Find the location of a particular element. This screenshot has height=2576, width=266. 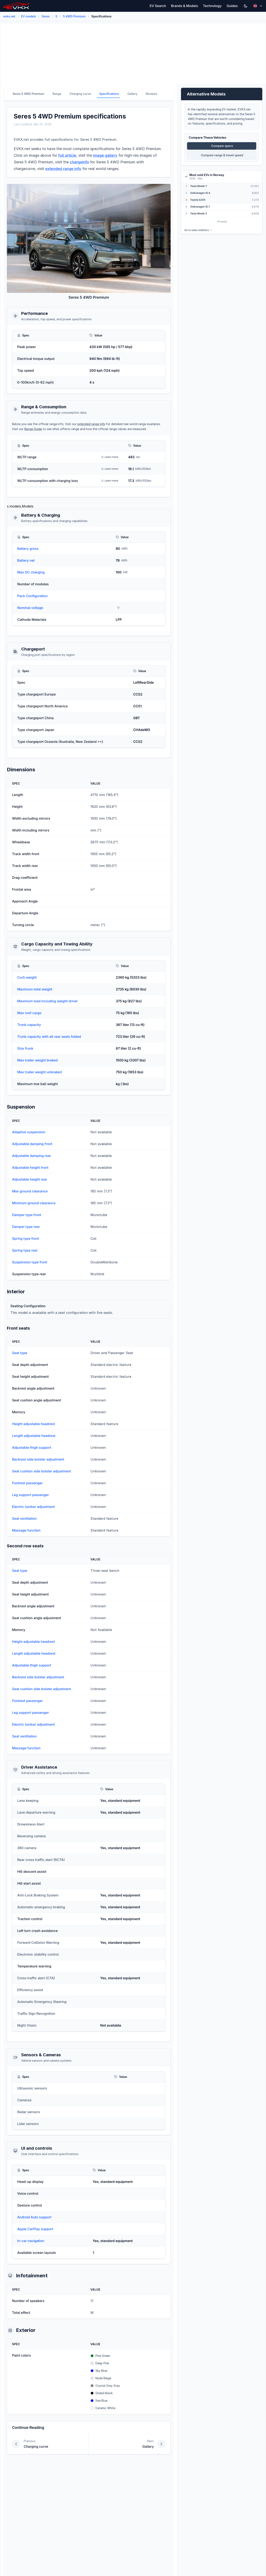

[Switch to dark mode] is located at coordinates (246, 6).